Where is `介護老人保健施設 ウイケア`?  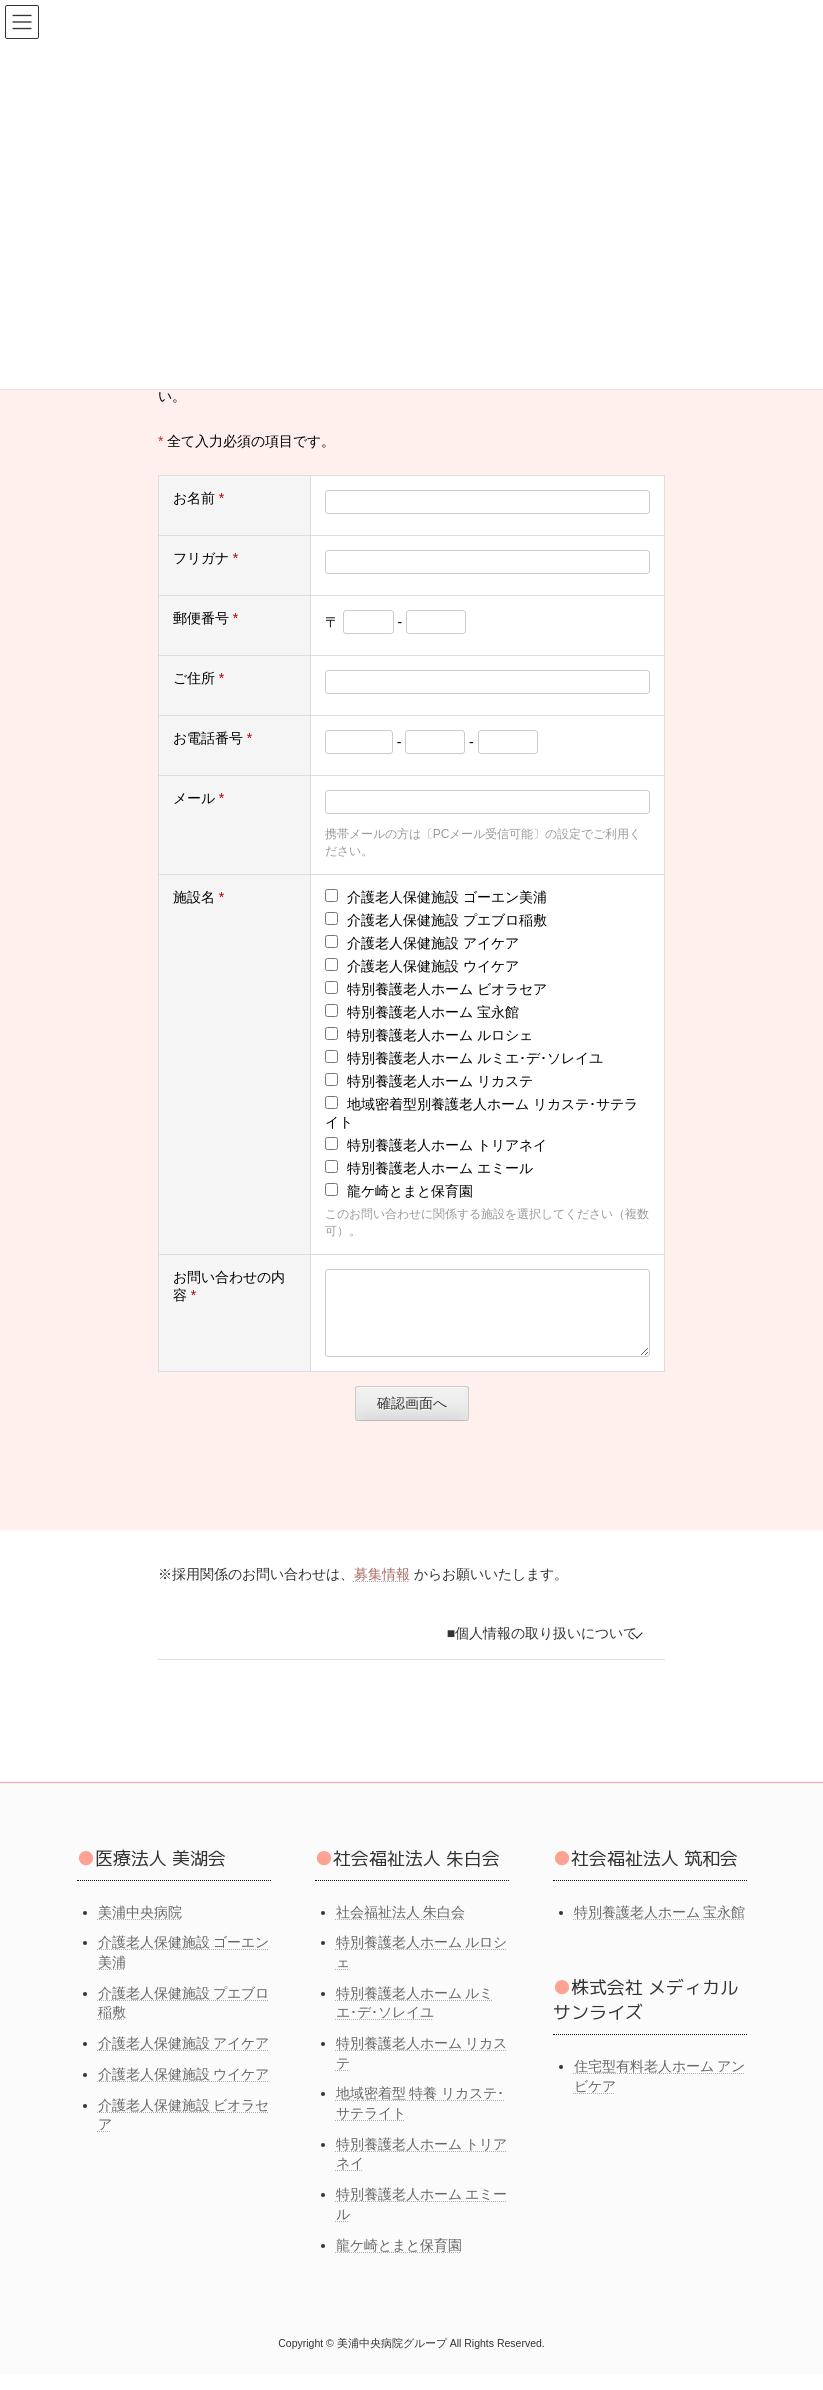
介護老人保健施設 ウイケア is located at coordinates (184, 2089).